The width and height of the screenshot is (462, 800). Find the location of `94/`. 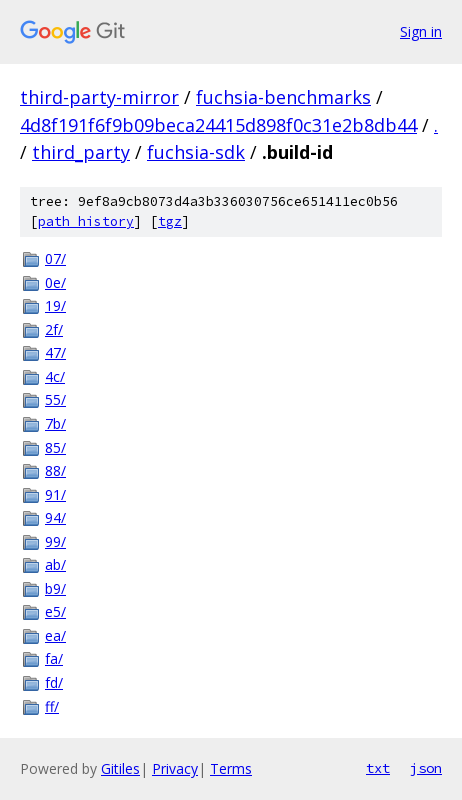

94/ is located at coordinates (55, 517).